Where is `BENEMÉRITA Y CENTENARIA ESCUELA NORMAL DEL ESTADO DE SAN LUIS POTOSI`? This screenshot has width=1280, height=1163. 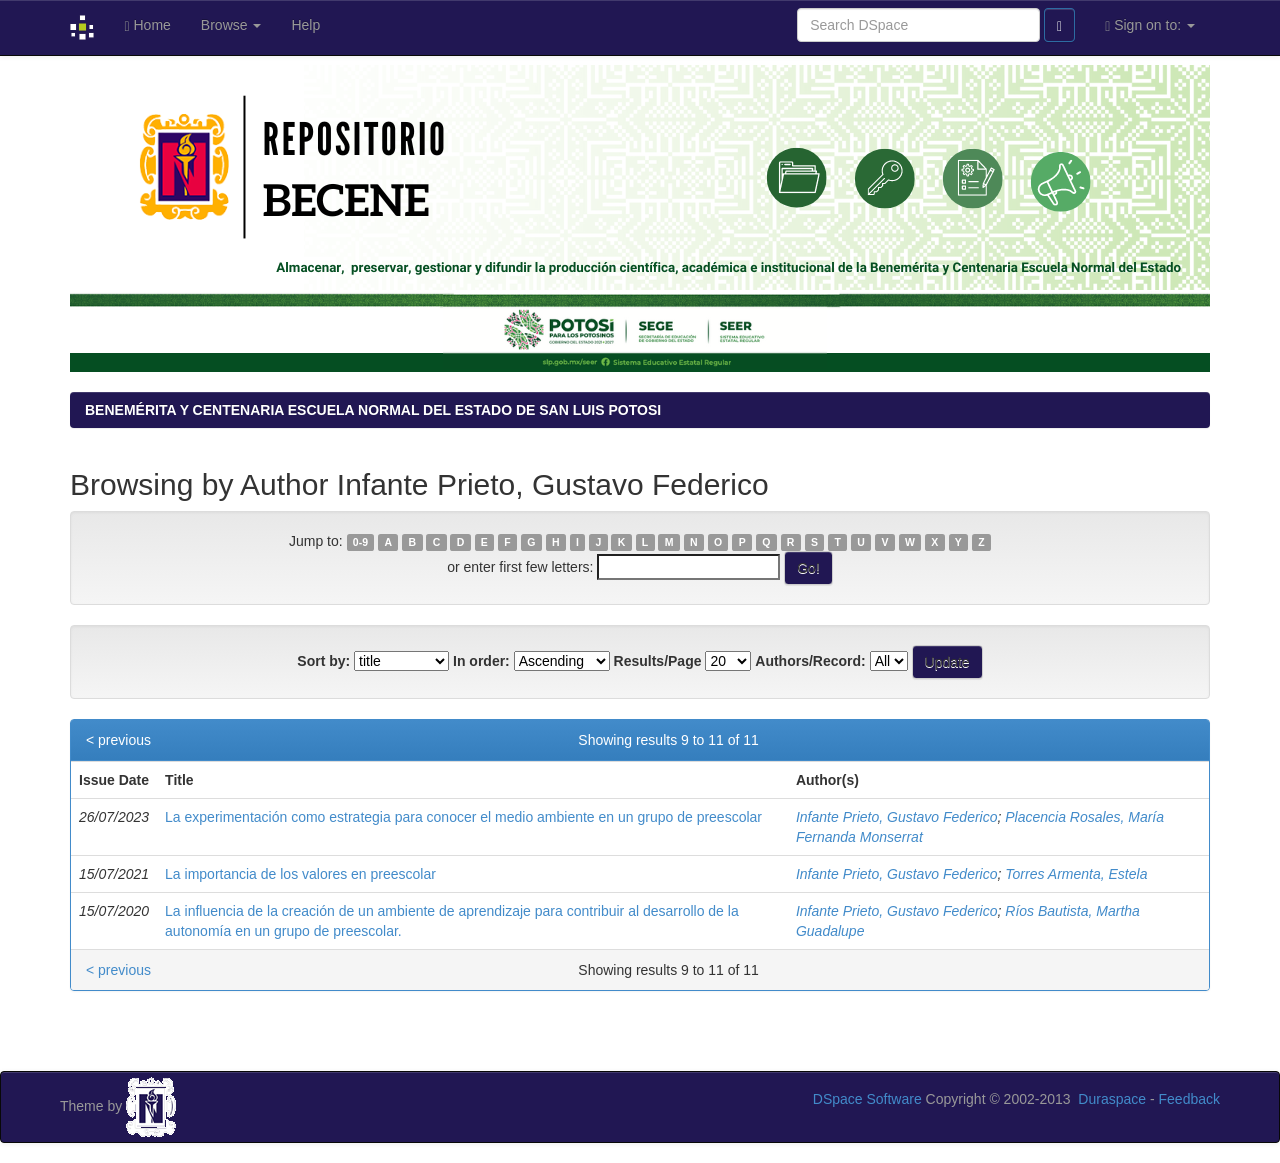
BENEMÉRITA Y CENTENARIA ESCUELA NORMAL DEL ESTADO DE SAN LUIS POTOSI is located at coordinates (373, 410).